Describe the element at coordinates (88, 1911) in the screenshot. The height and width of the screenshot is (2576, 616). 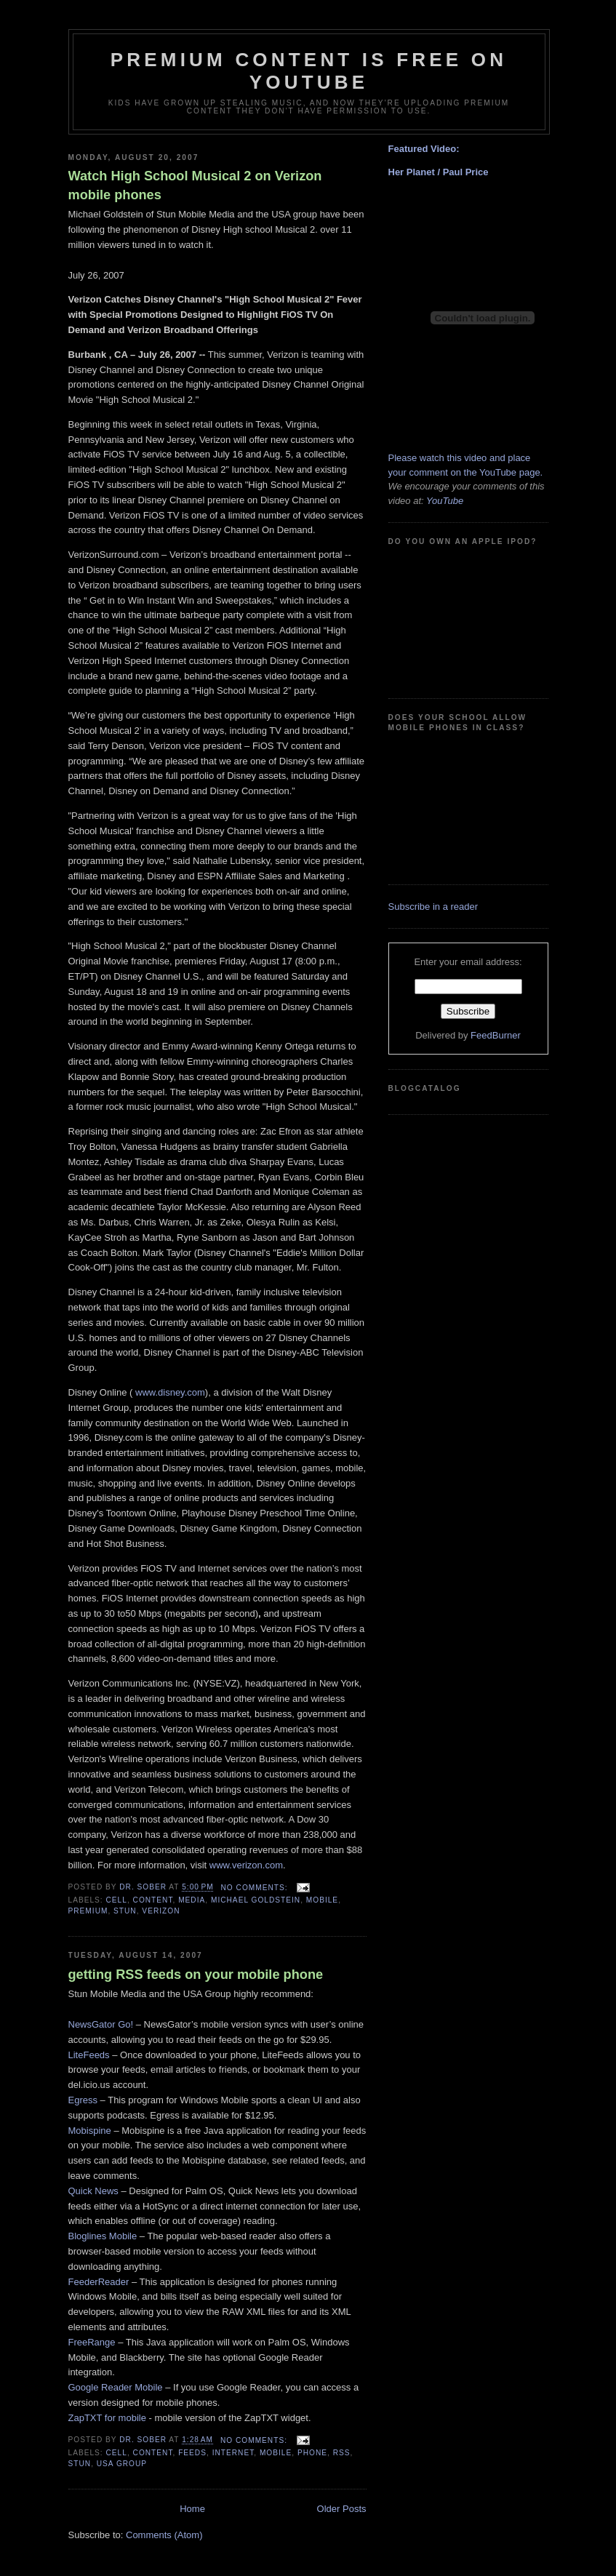
I see `premium` at that location.